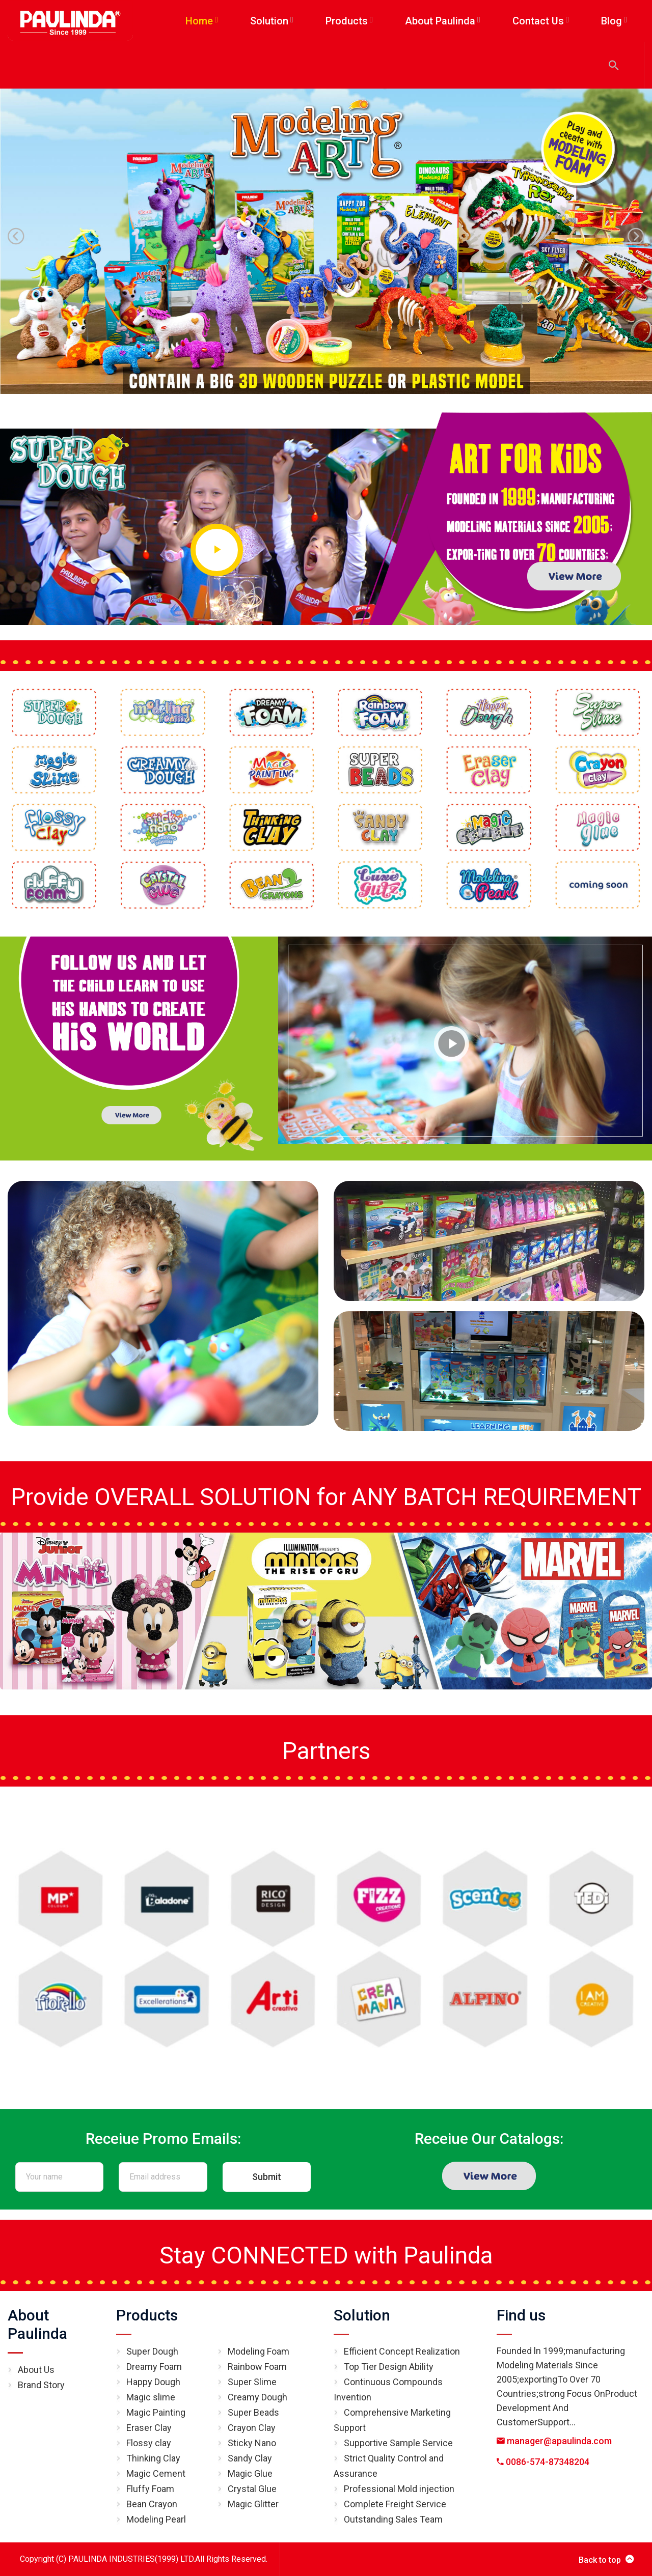 This screenshot has height=2576, width=652. What do you see at coordinates (362, 2315) in the screenshot?
I see `Solution` at bounding box center [362, 2315].